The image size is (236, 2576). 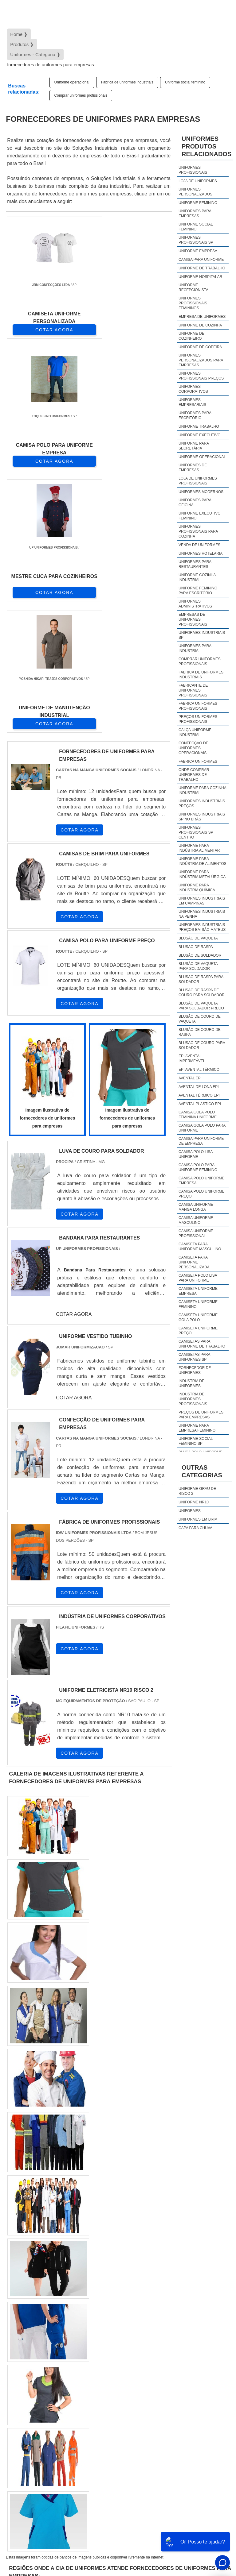 I want to click on Uniformes em brim, so click(x=198, y=1519).